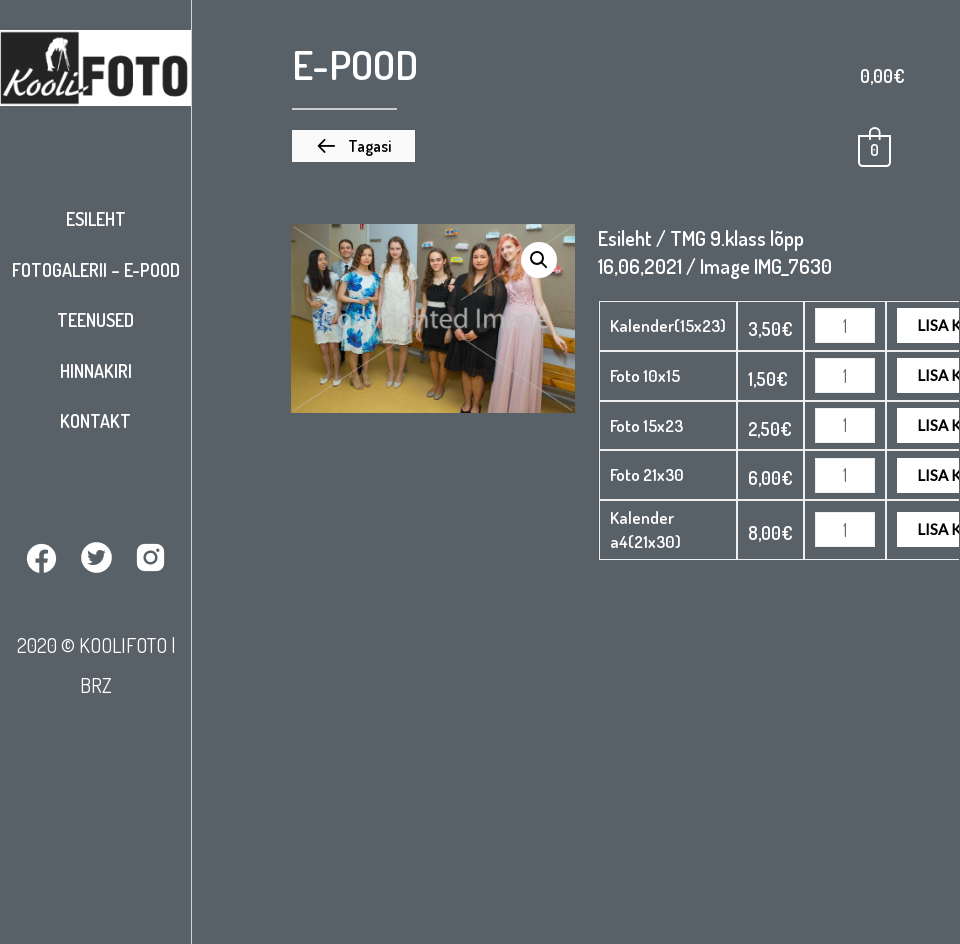 This screenshot has width=960, height=944. I want to click on Hinnakiri, so click(96, 371).